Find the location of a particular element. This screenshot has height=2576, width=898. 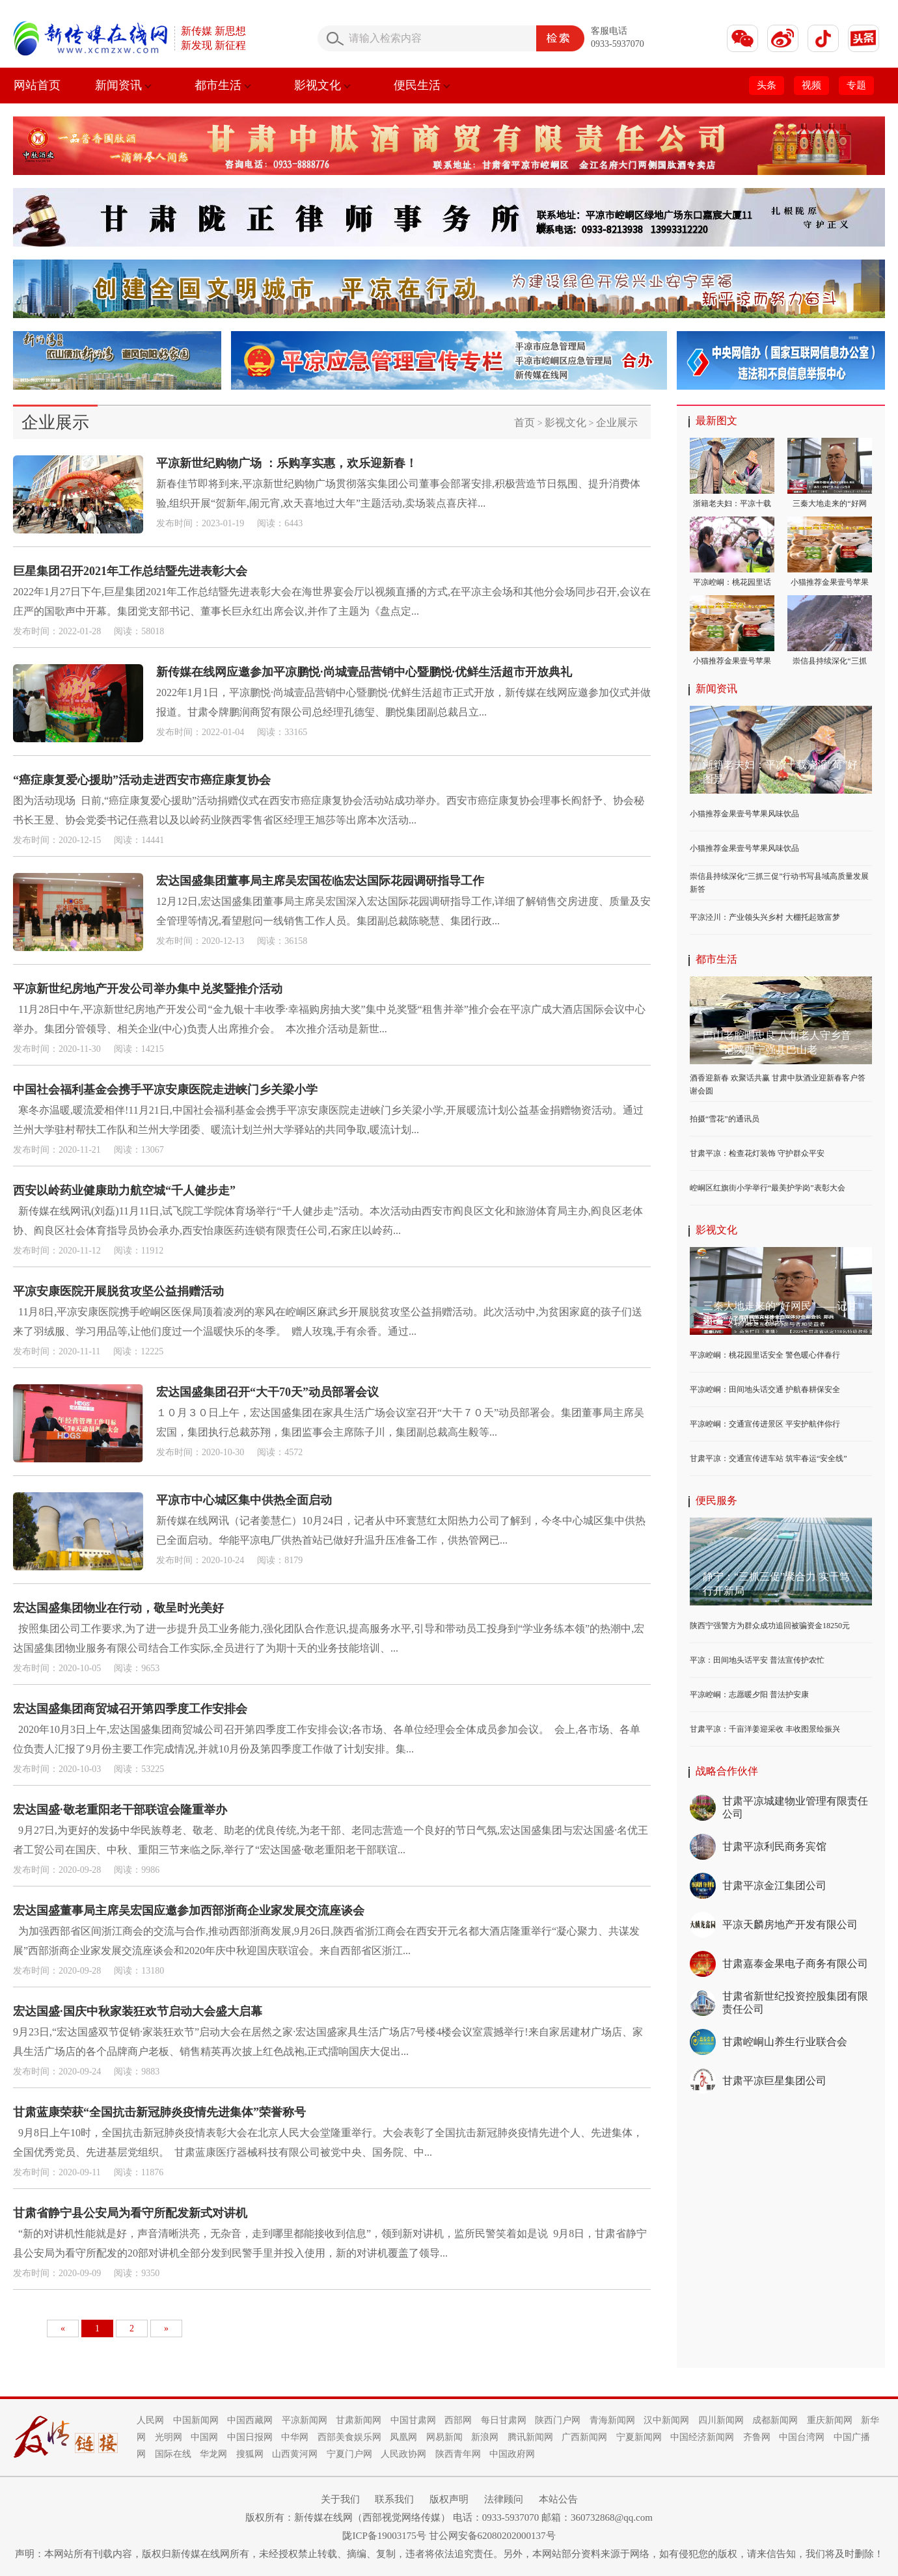

平凉新闻网 is located at coordinates (304, 2420).